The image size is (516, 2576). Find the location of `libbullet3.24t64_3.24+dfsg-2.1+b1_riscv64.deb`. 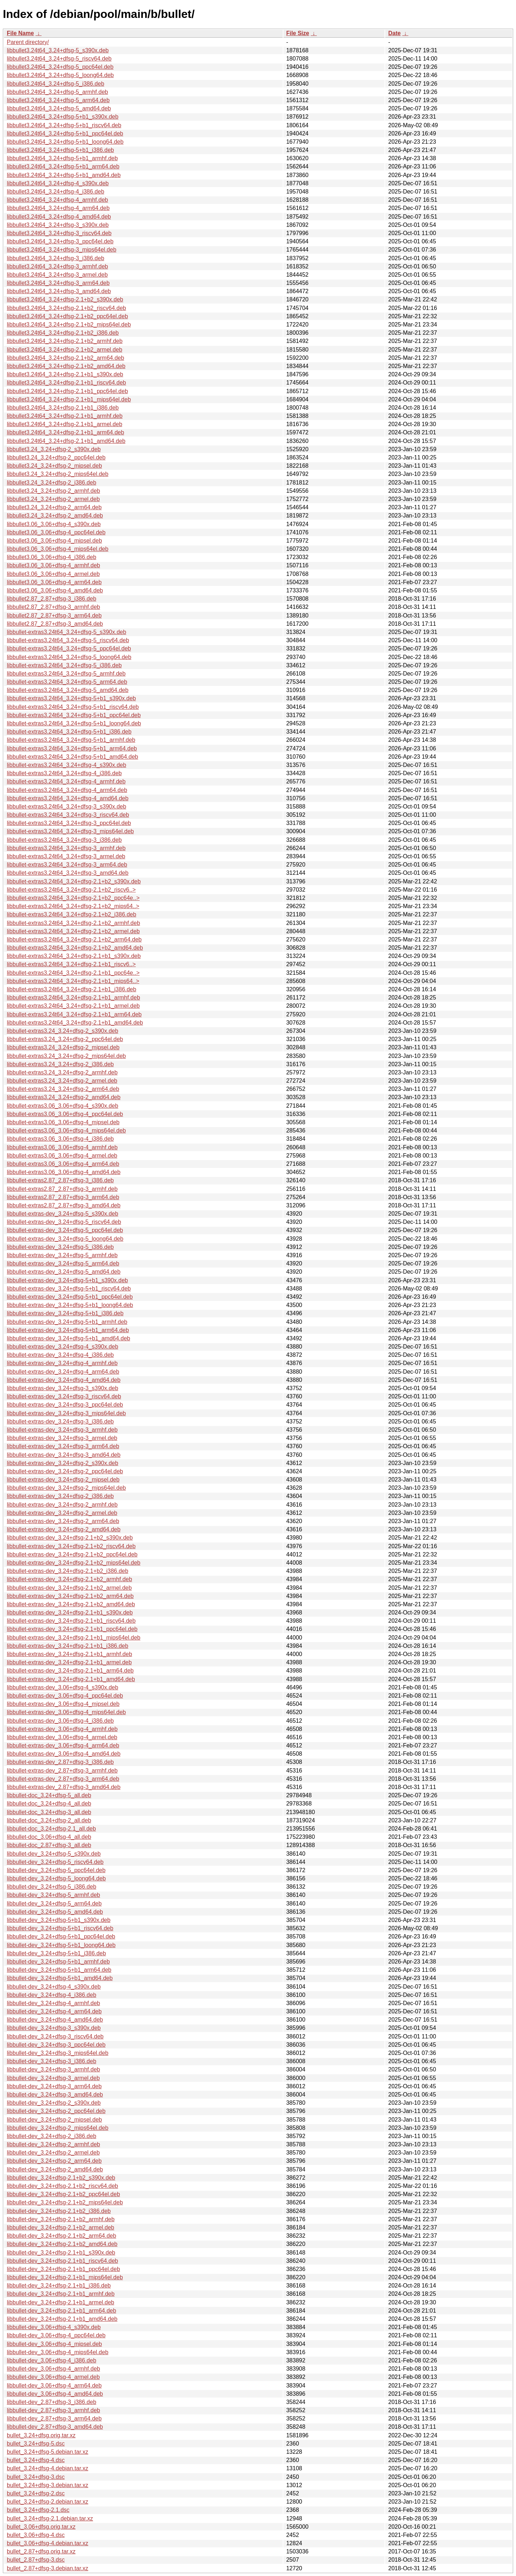

libbullet3.24t64_3.24+dfsg-2.1+b1_riscv64.deb is located at coordinates (66, 383).